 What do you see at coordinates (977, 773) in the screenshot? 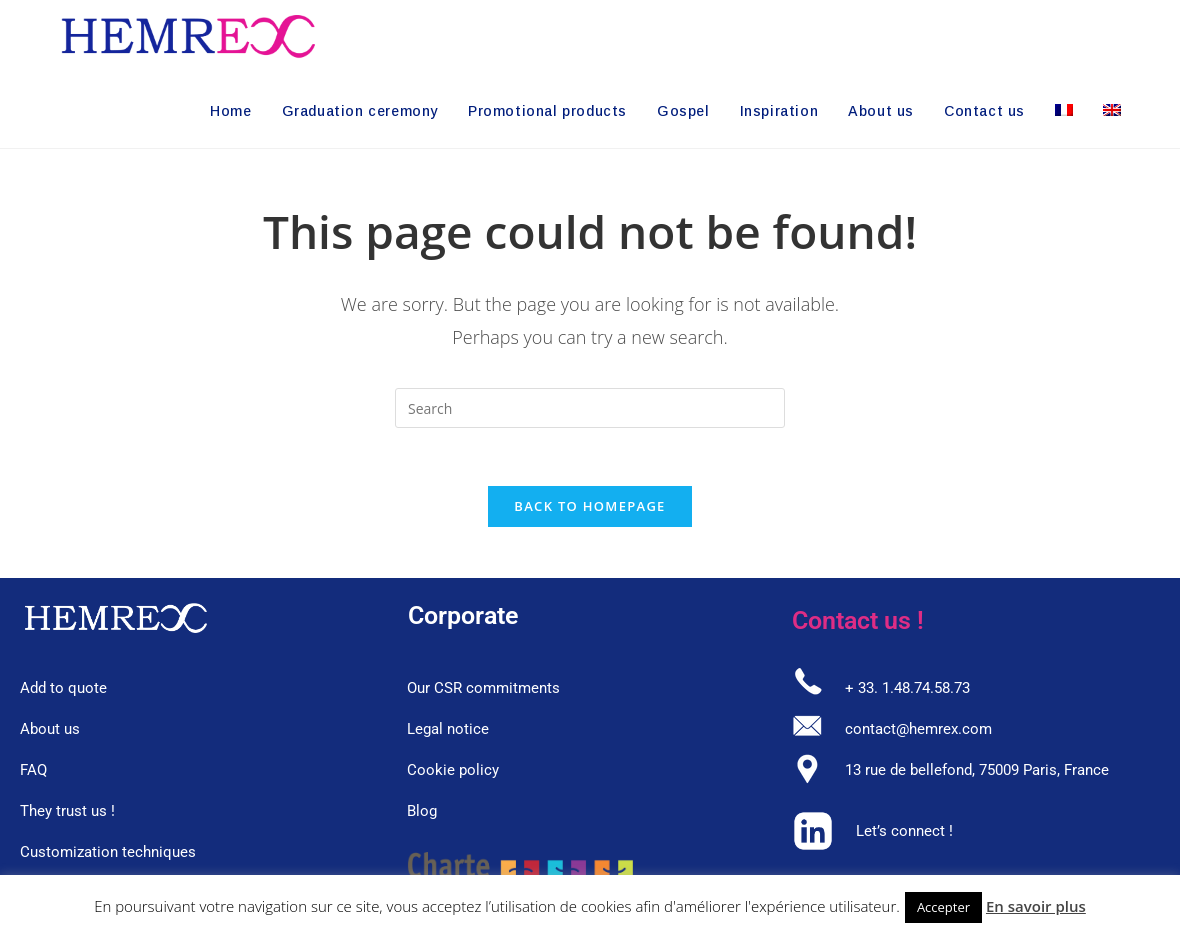
I see `13 rue de bellefond, 75009 Paris, France` at bounding box center [977, 773].